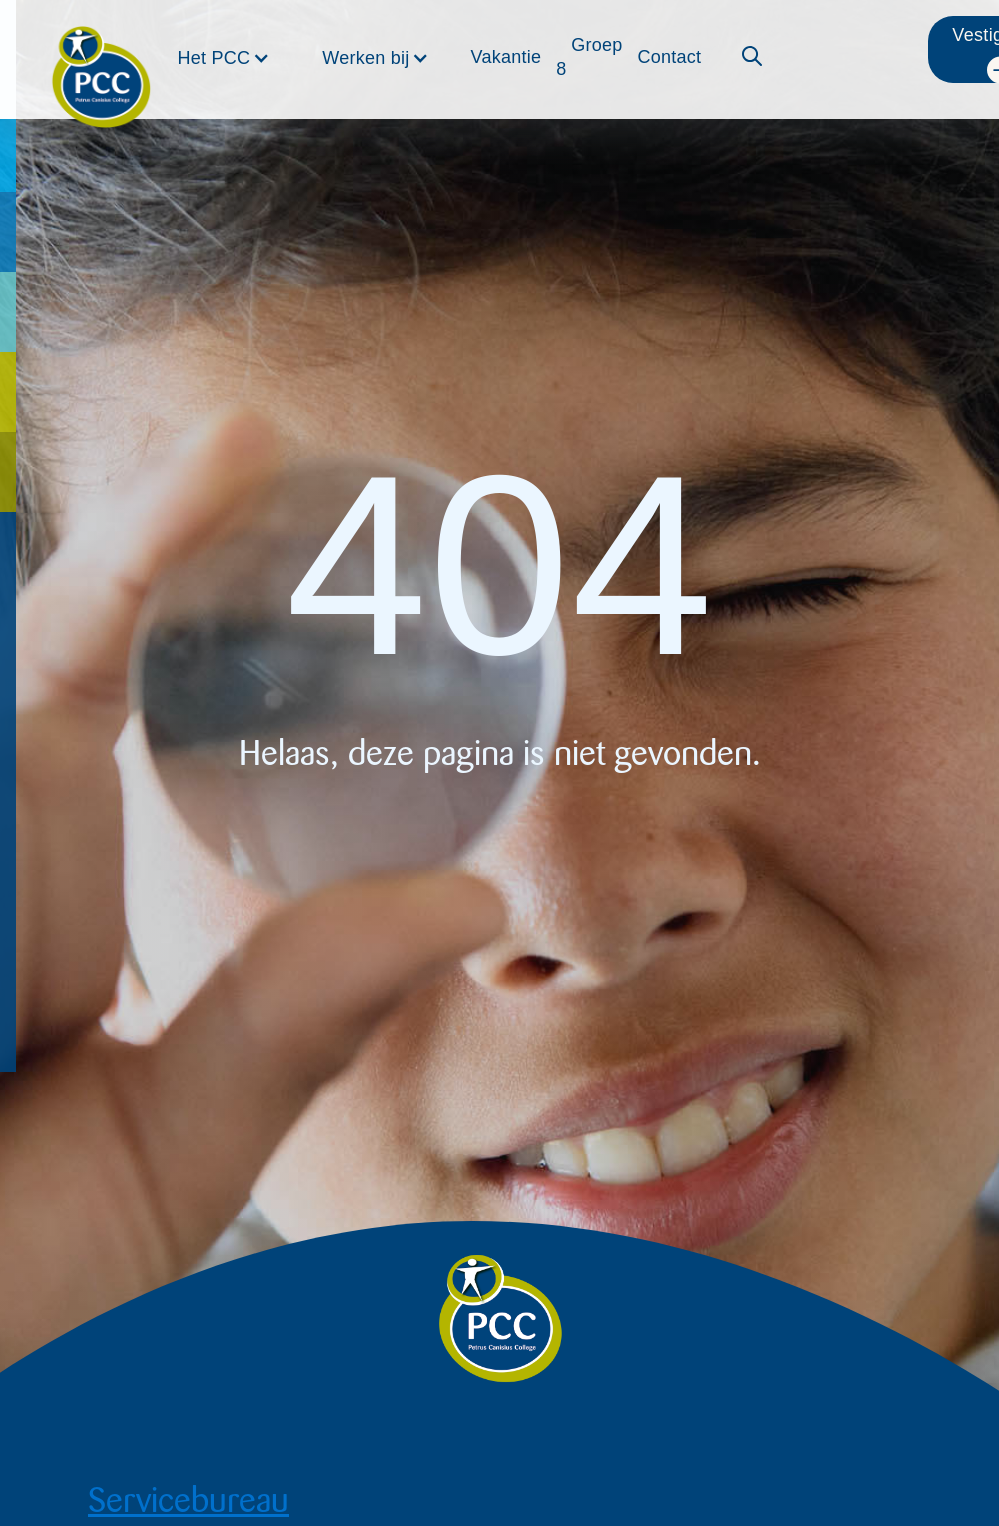 The height and width of the screenshot is (1526, 999). Describe the element at coordinates (188, 1500) in the screenshot. I see `Servicebureau` at that location.